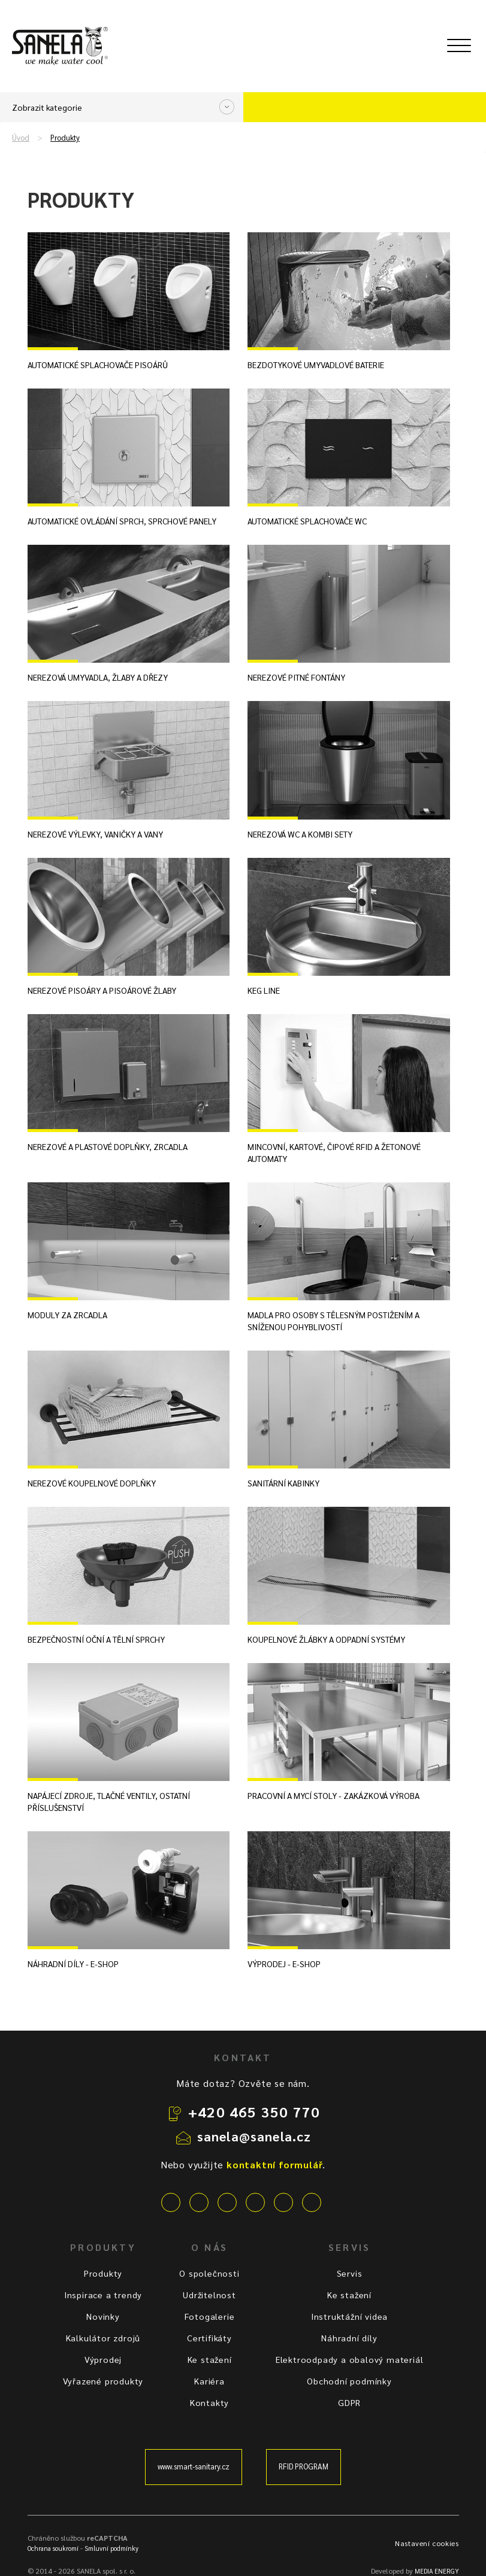  I want to click on Výprodej - E-shop, so click(284, 1963).